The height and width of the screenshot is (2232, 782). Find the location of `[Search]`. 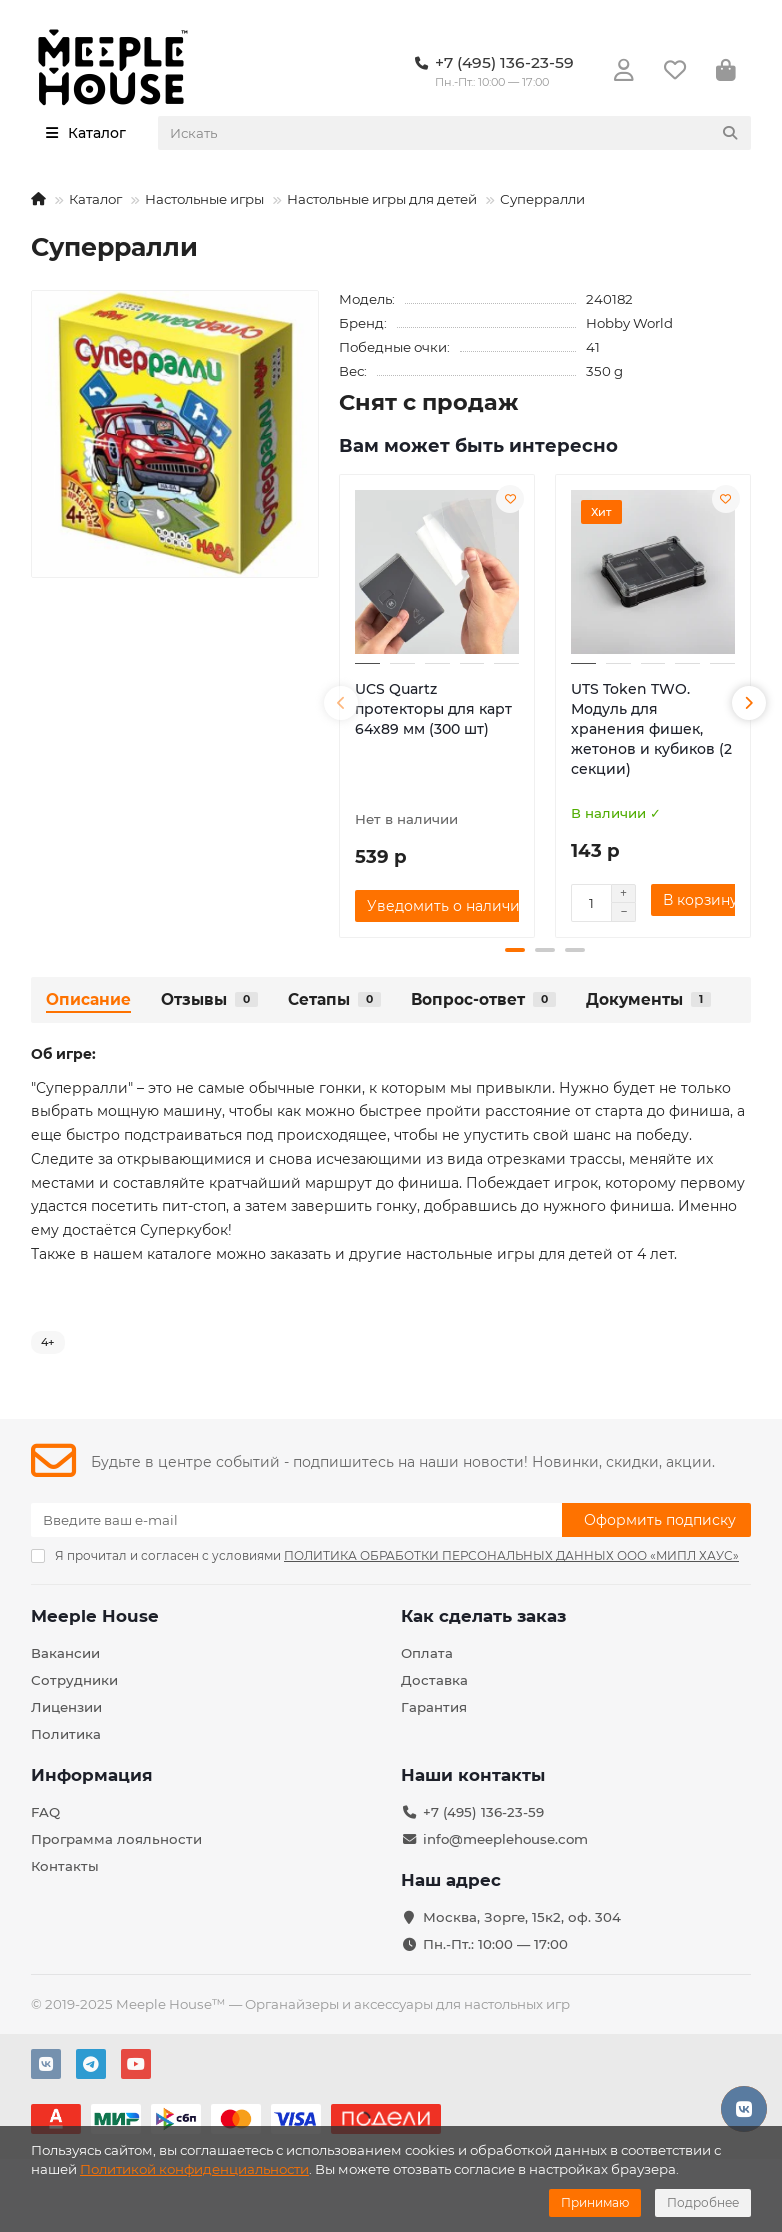

[Search] is located at coordinates (455, 133).